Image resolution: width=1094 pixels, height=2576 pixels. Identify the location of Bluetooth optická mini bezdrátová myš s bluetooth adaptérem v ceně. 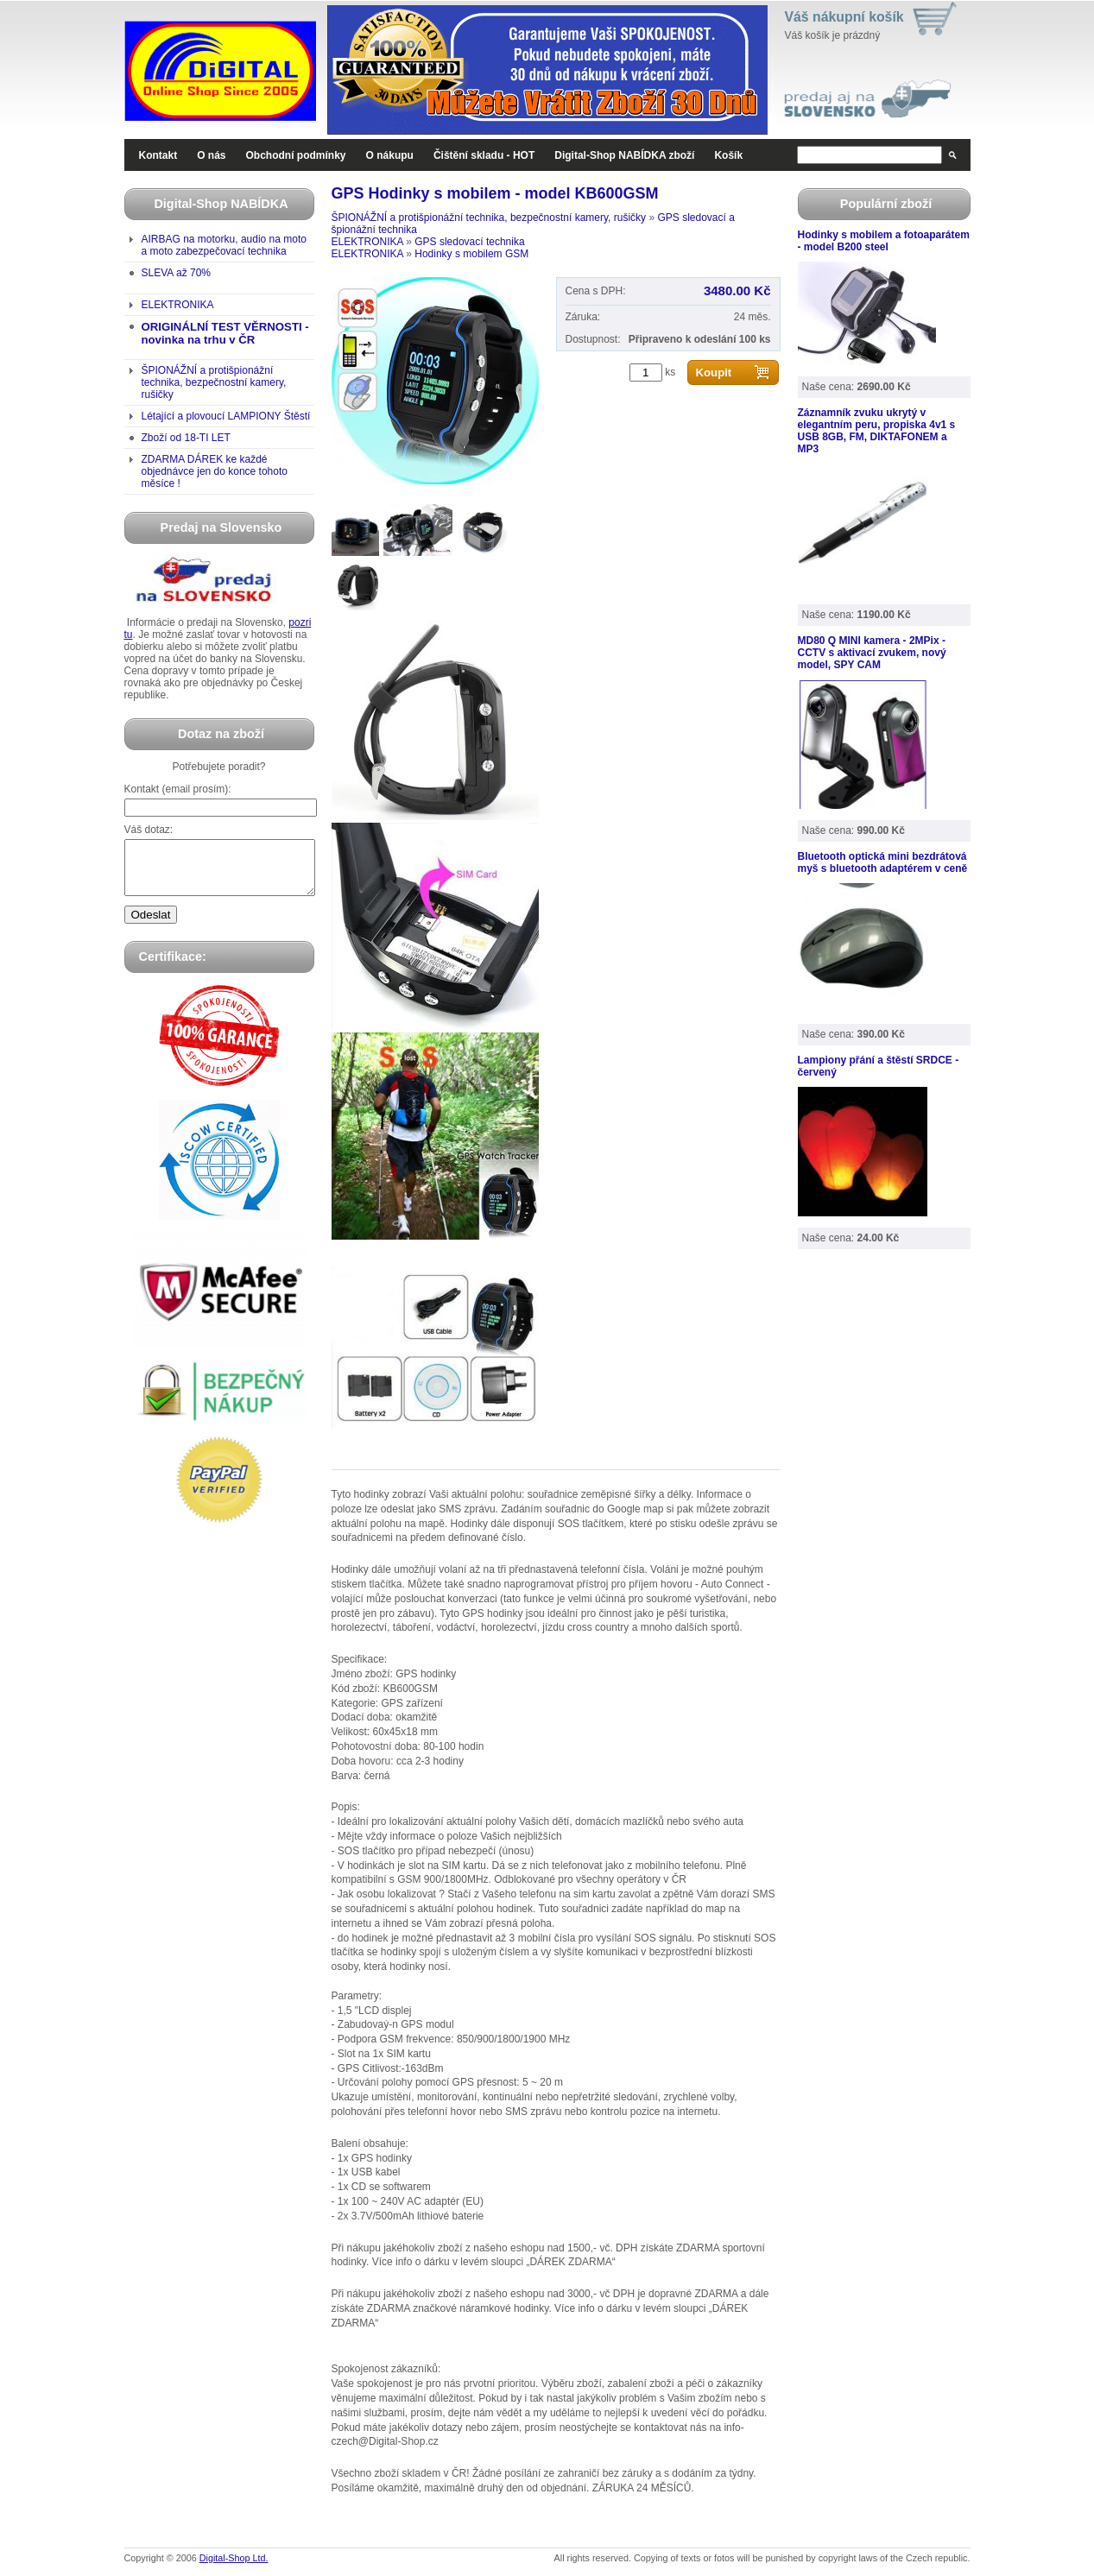
(883, 862).